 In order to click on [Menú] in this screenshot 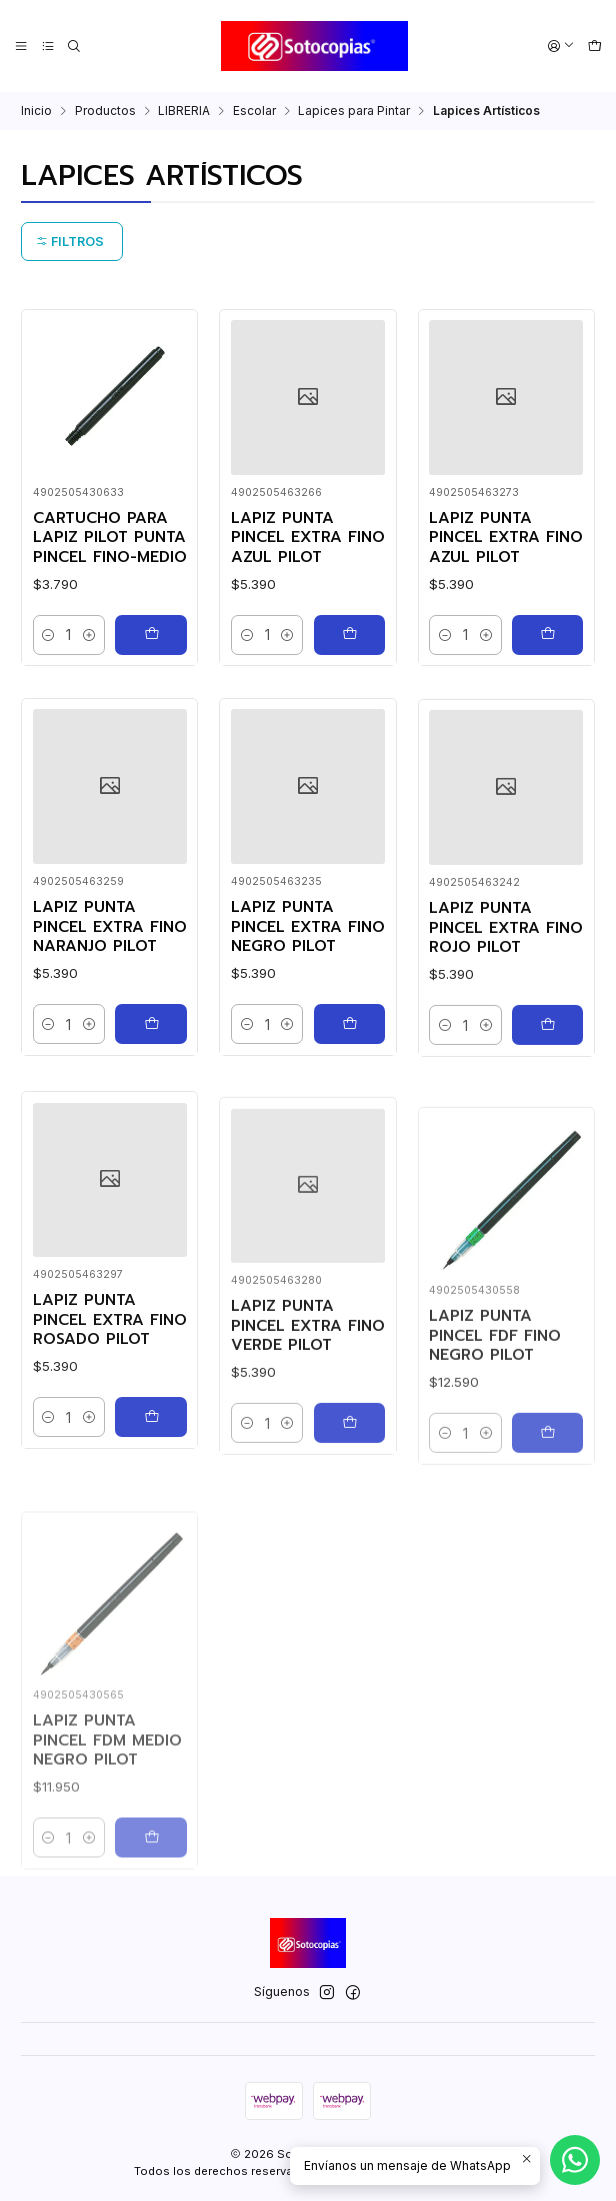, I will do `click(21, 46)`.